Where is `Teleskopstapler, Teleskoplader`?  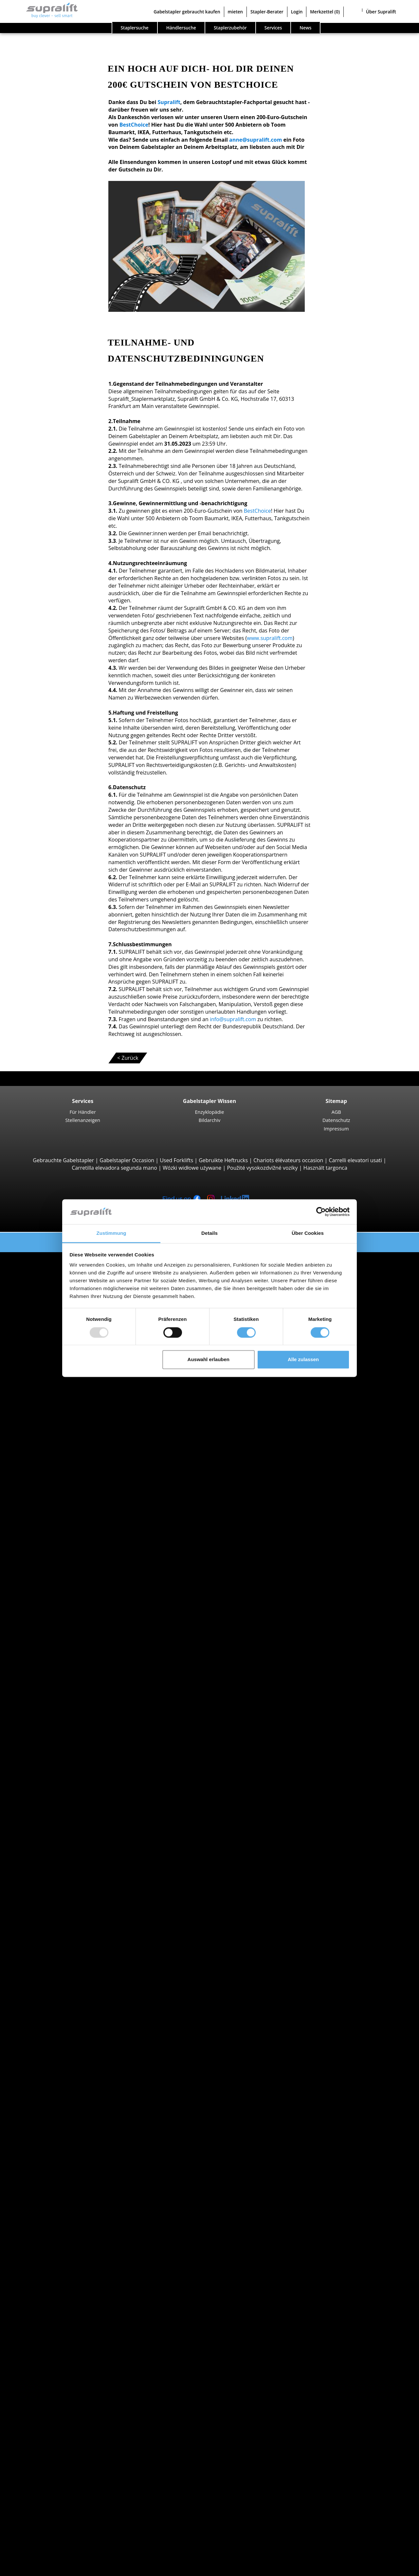
Teleskopstapler, Teleskoplader is located at coordinates (77, 1405).